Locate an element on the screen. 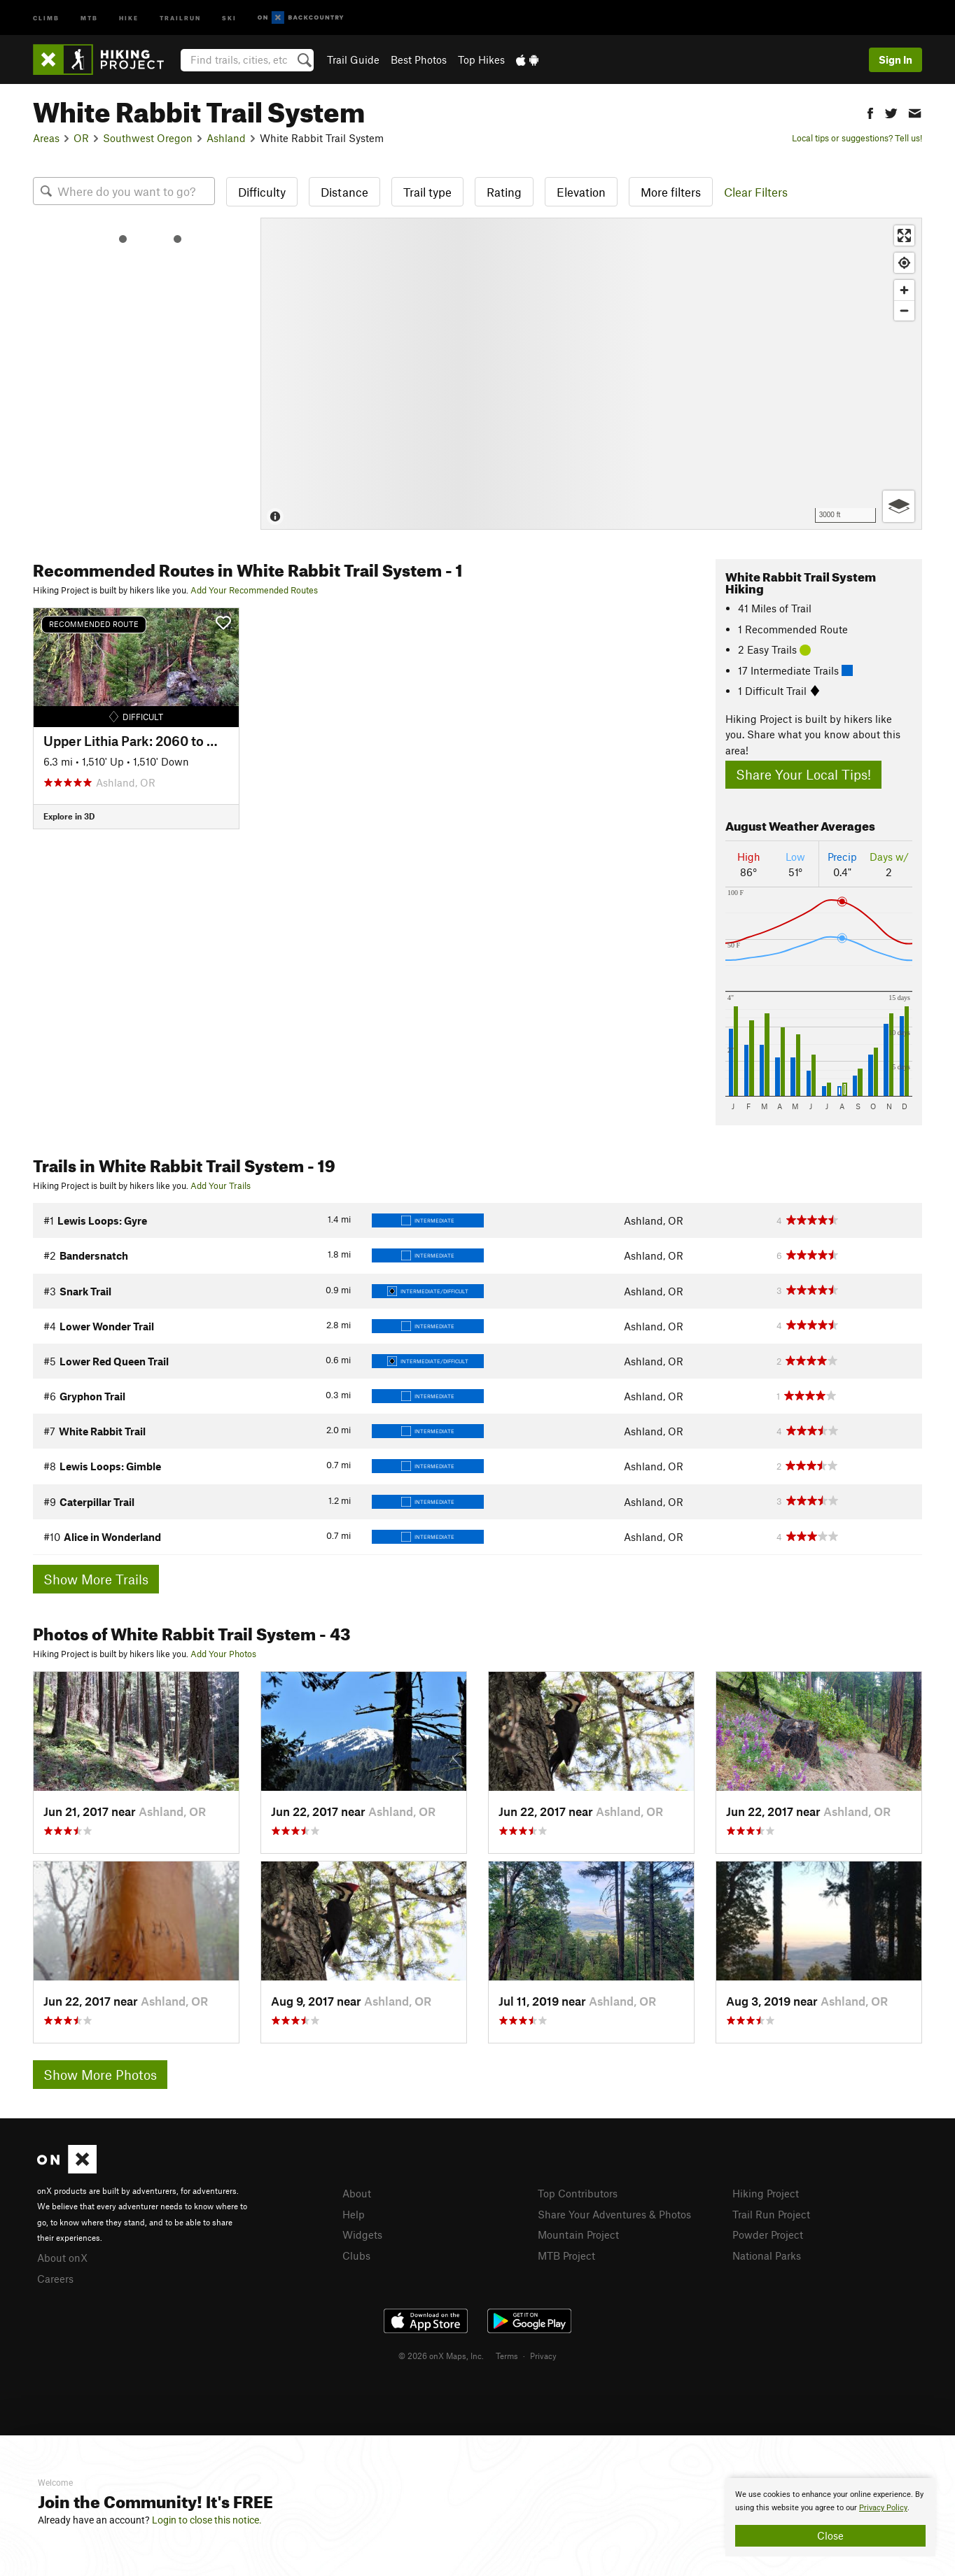 This screenshot has width=955, height=2576. Add Your Photos is located at coordinates (223, 1653).